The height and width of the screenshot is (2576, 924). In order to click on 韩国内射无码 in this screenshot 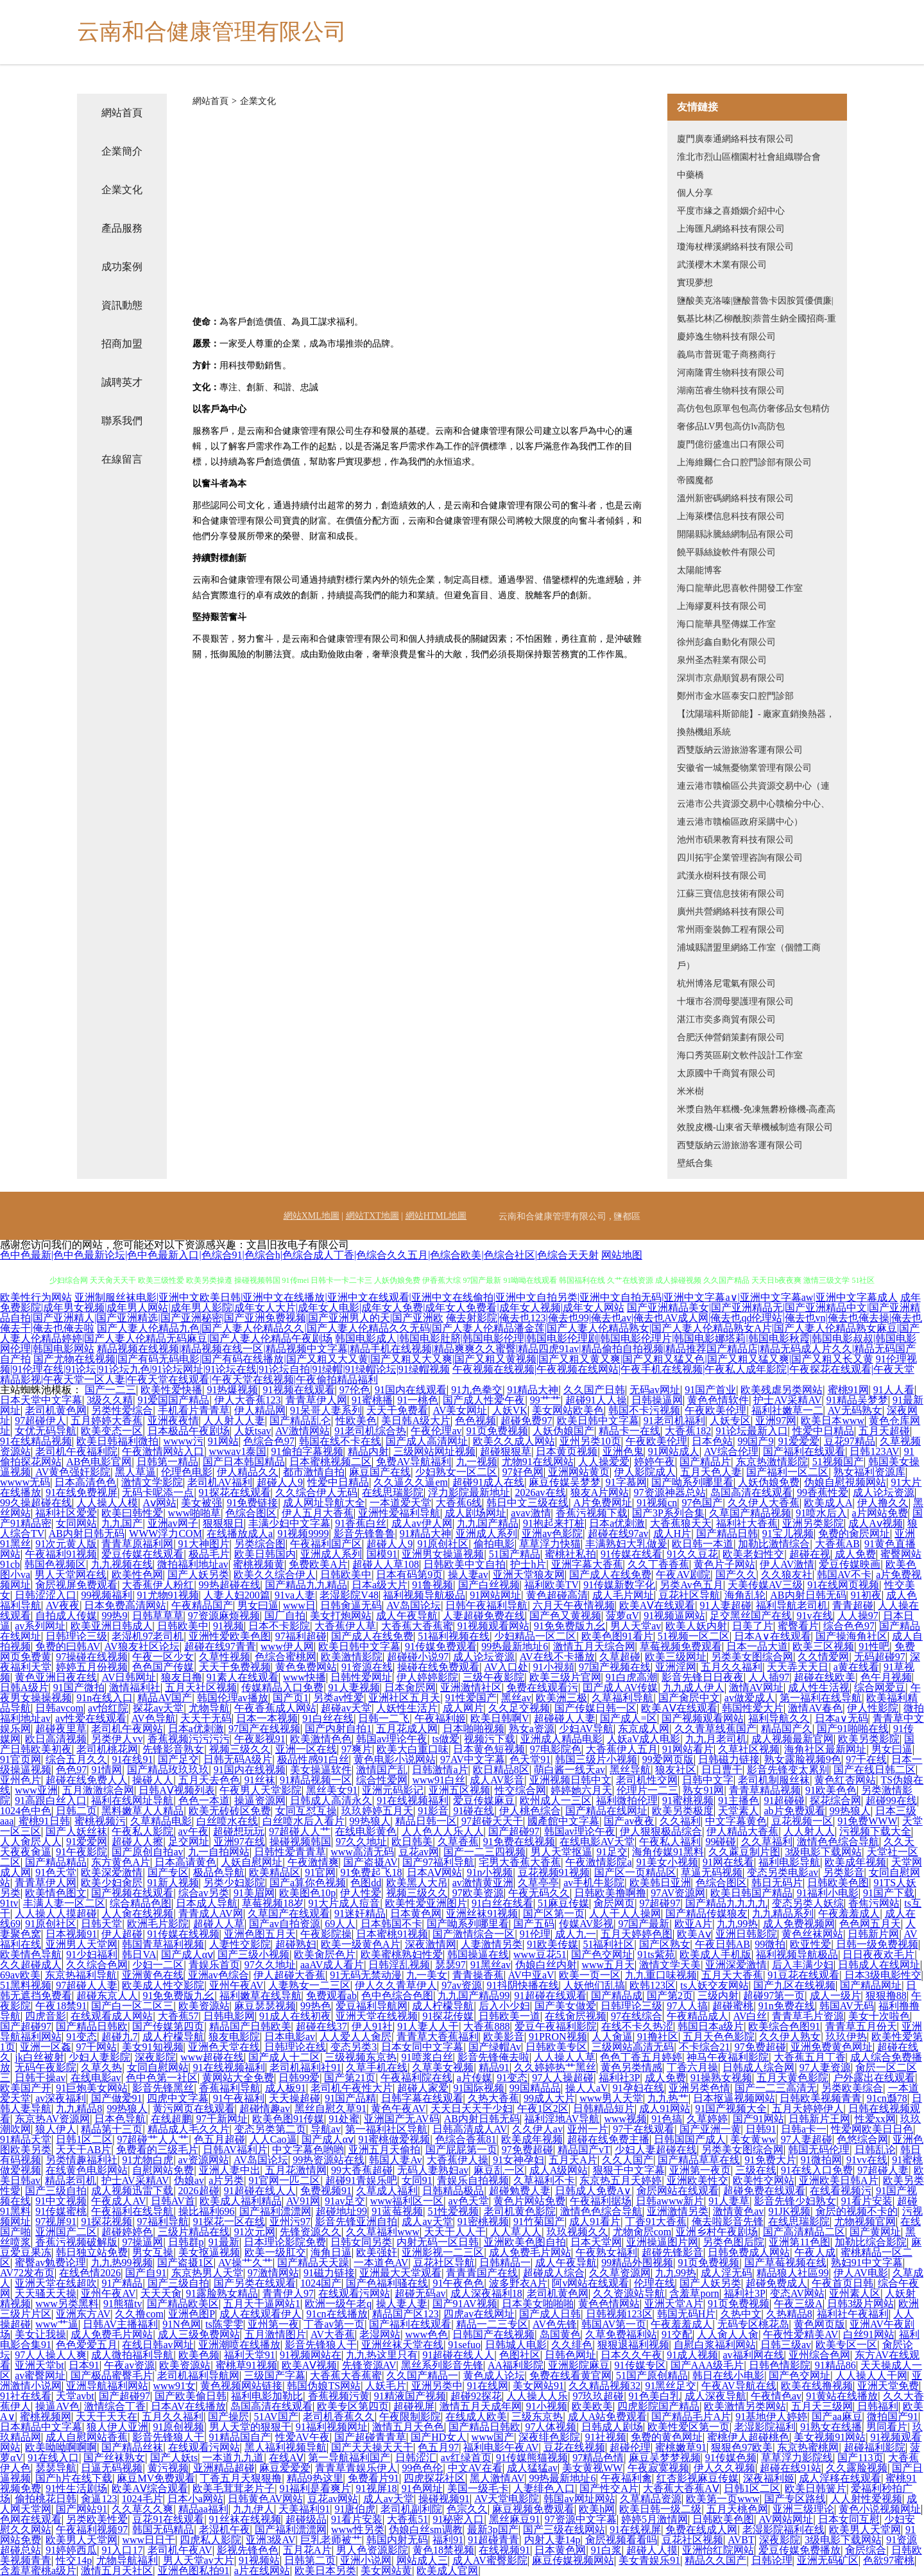, I will do `click(397, 2539)`.